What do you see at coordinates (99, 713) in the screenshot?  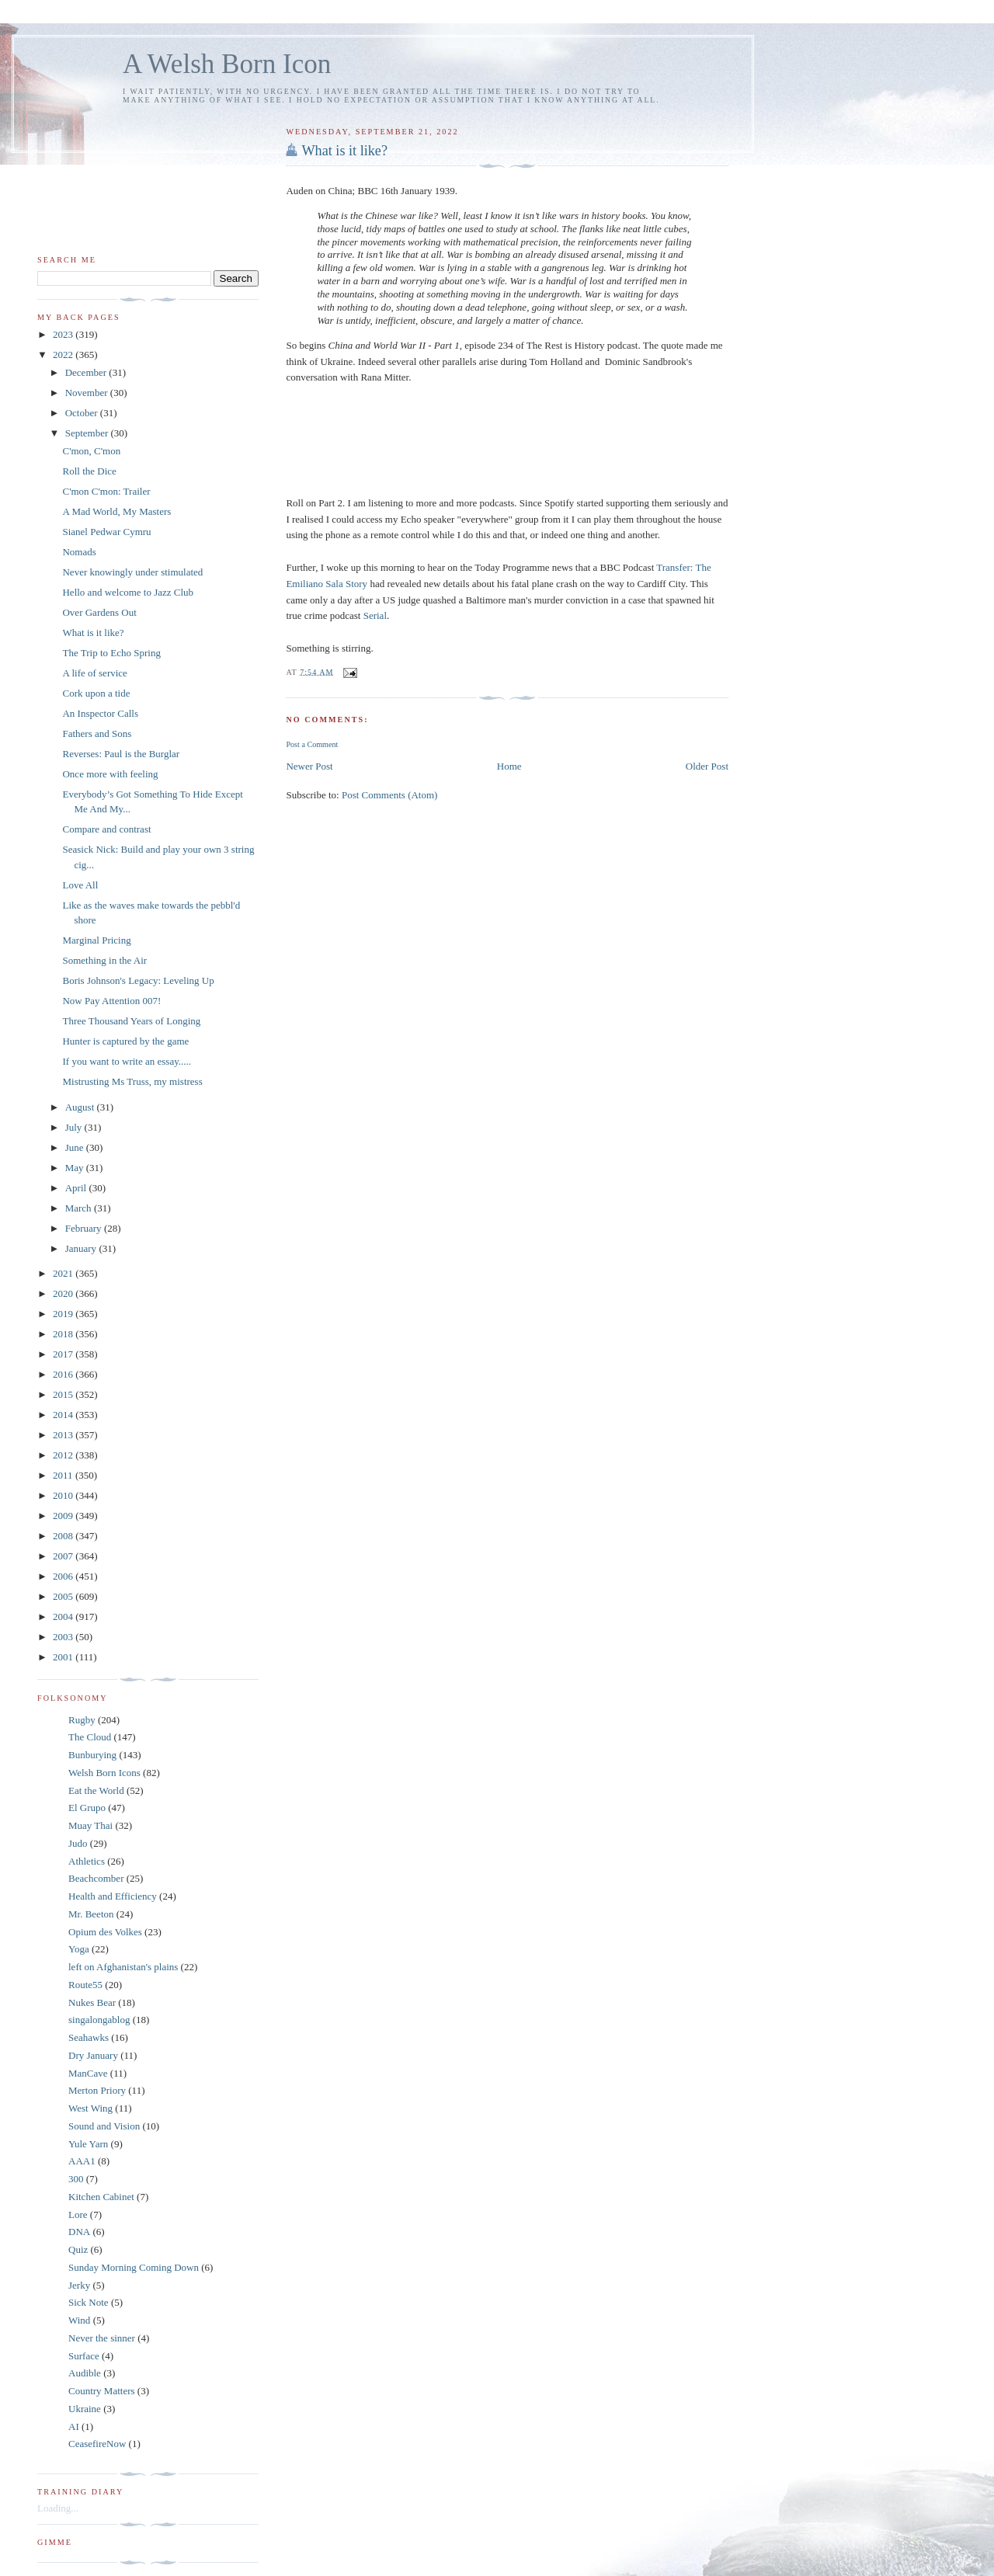 I see `An Inspector Calls` at bounding box center [99, 713].